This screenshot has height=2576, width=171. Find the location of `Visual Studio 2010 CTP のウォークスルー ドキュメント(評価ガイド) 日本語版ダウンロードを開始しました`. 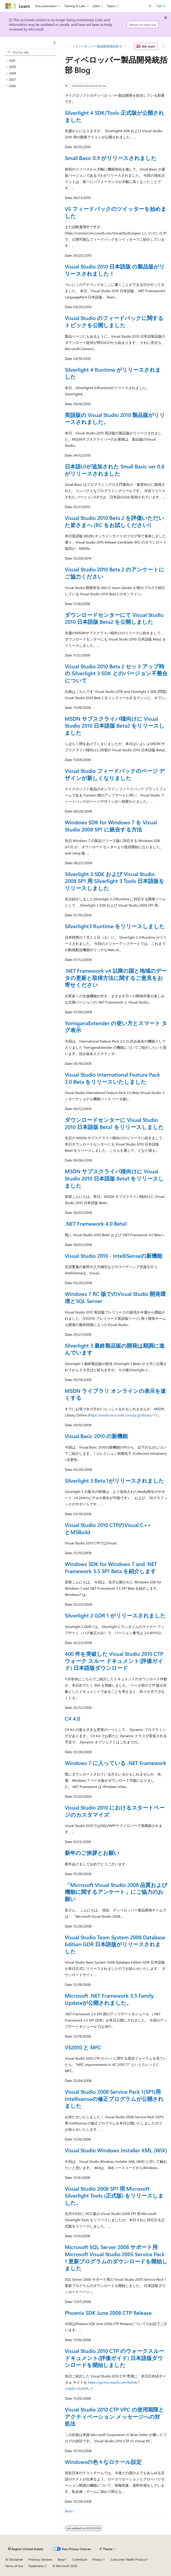

Visual Studio 2010 CTP のウォークスルー ドキュメント(評価ガイド) 日本語版ダウンロードを開始しました is located at coordinates (114, 2357).